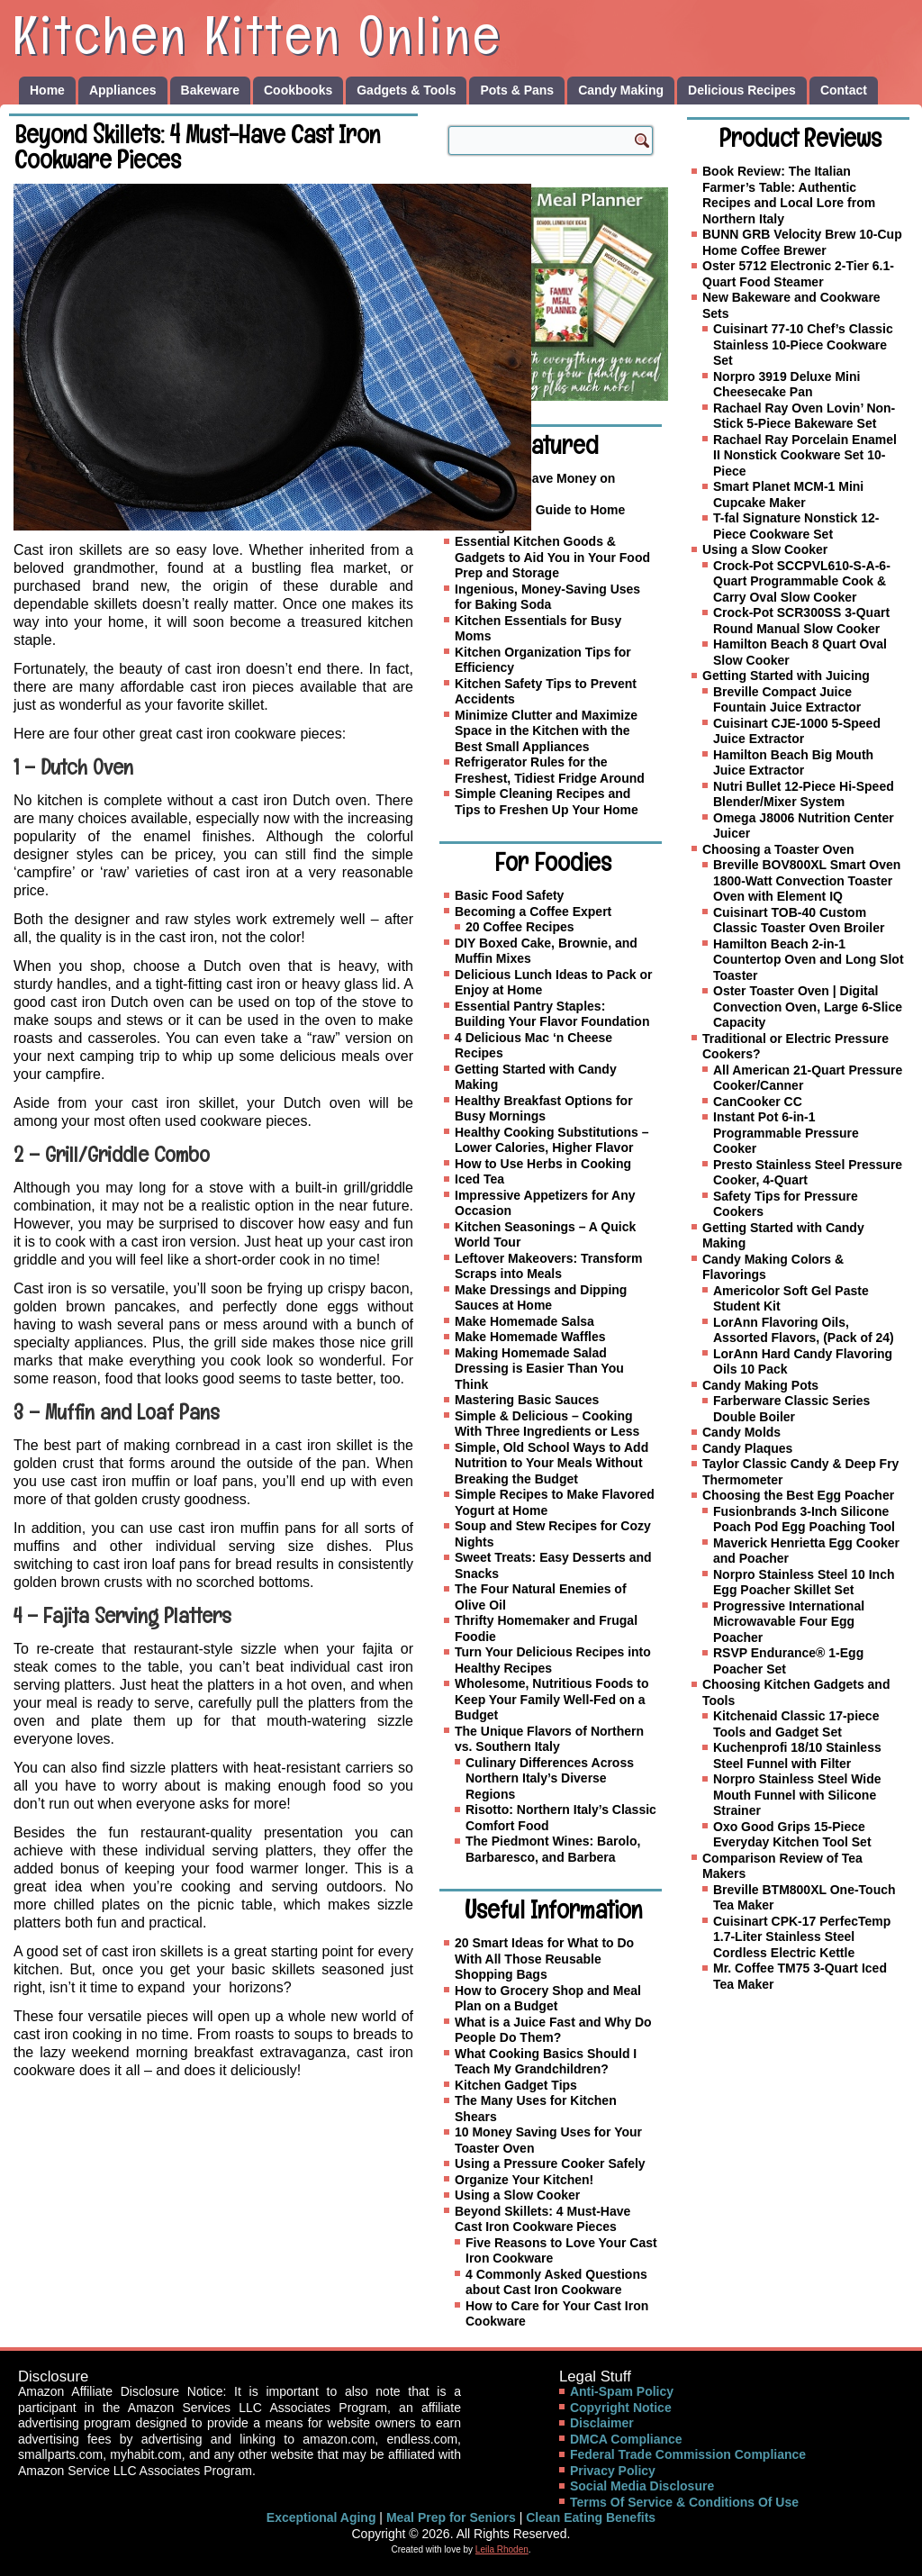 The height and width of the screenshot is (2576, 922). Describe the element at coordinates (517, 2195) in the screenshot. I see `Using a Slow Cooker` at that location.